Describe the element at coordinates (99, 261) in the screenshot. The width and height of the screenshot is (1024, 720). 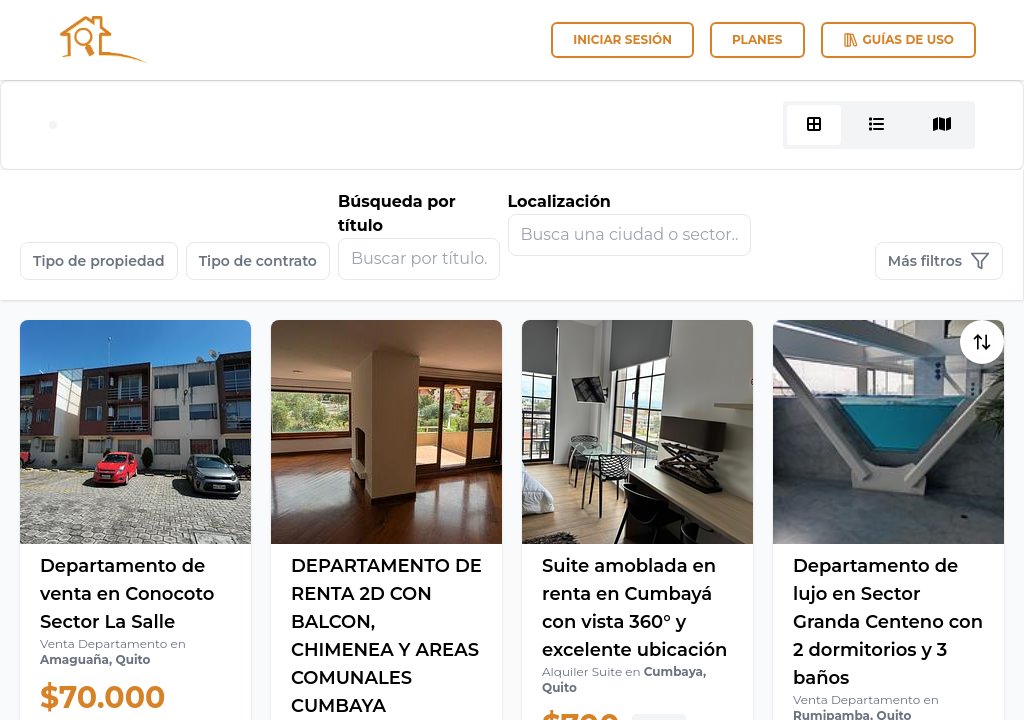
I see `Tipo de propiedad` at that location.